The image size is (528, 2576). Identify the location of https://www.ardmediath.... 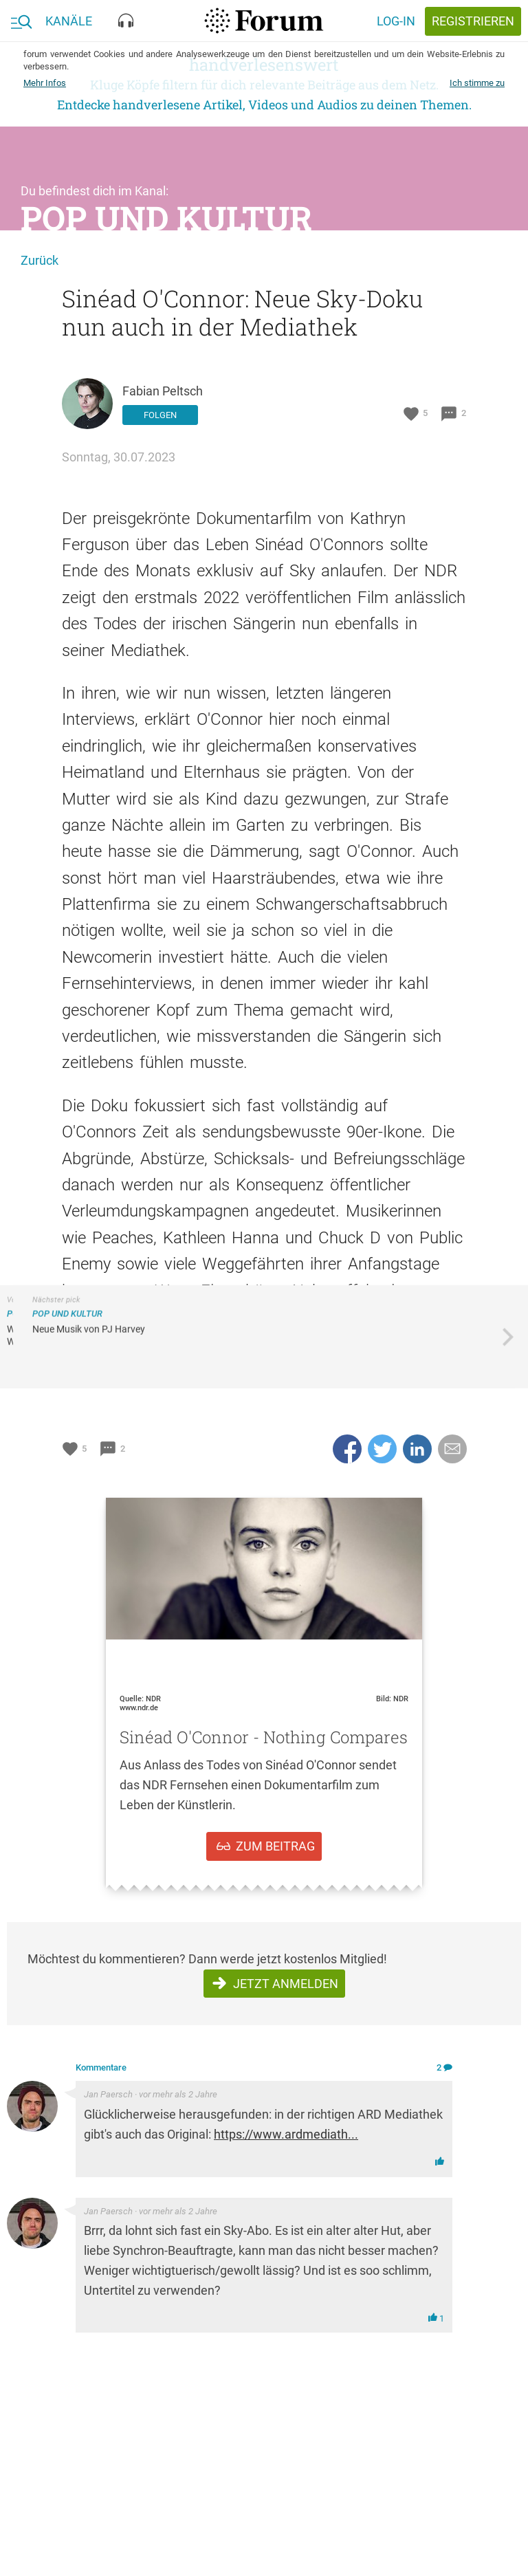
(286, 2134).